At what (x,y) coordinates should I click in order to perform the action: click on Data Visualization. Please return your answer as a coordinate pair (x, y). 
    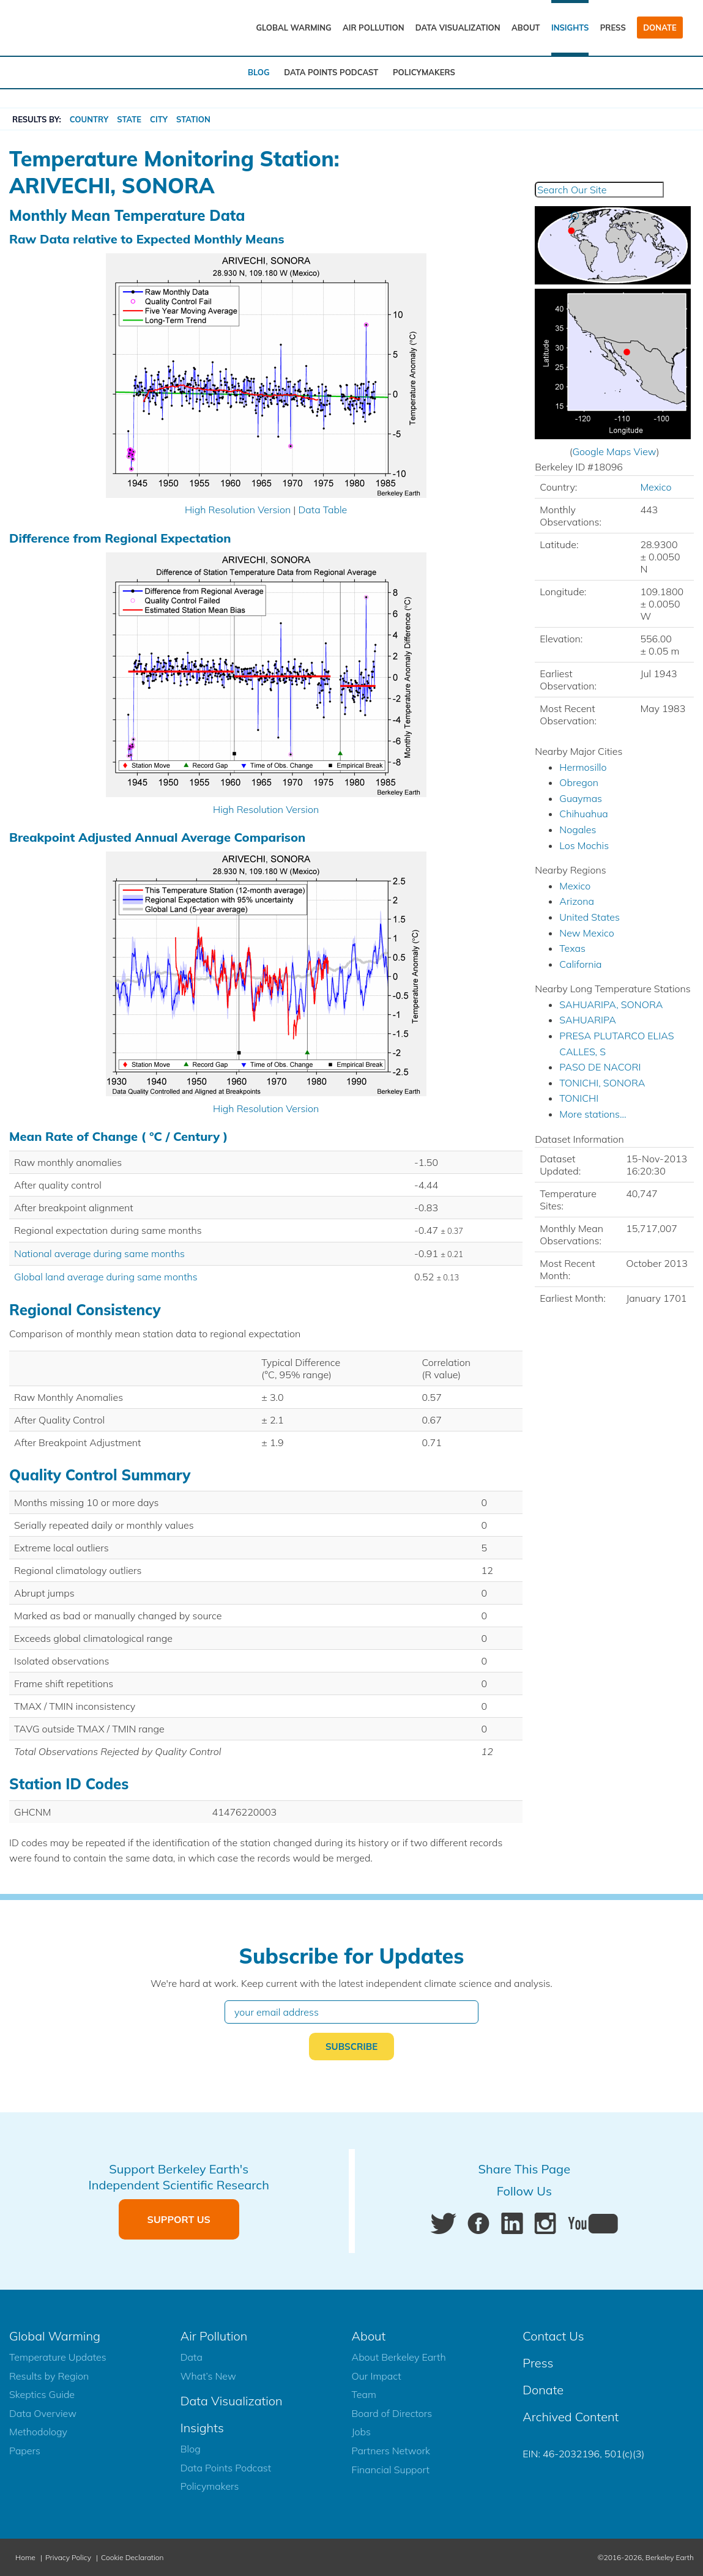
    Looking at the image, I should click on (457, 27).